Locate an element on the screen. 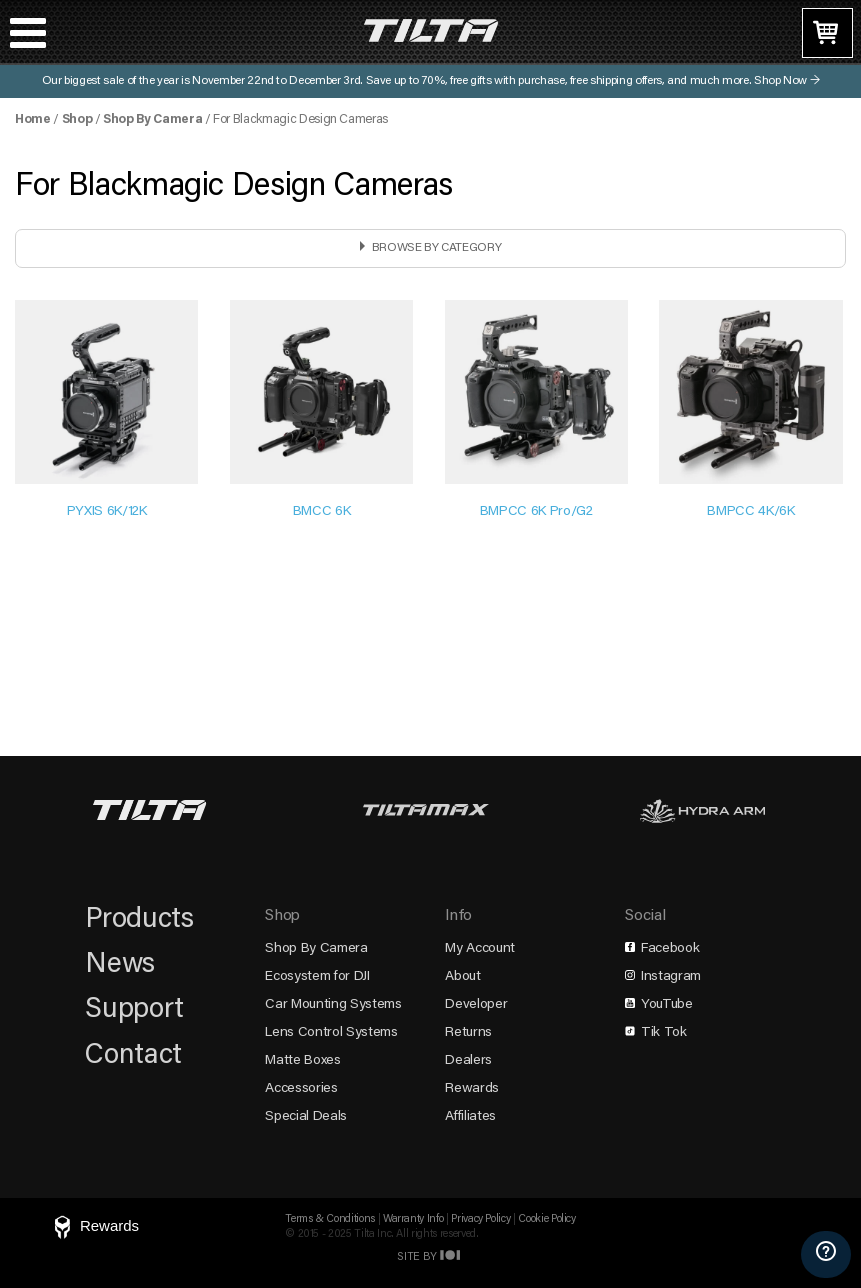 This screenshot has width=861, height=1288. Accessories is located at coordinates (301, 1089).